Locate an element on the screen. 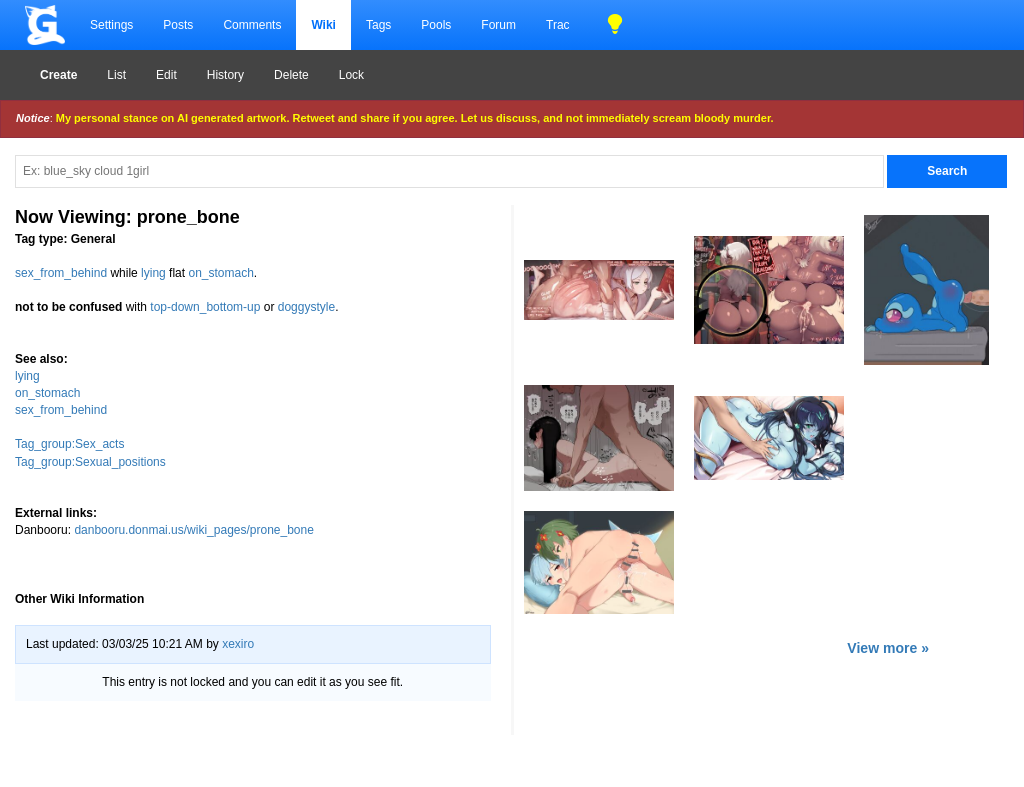  Forum is located at coordinates (498, 25).